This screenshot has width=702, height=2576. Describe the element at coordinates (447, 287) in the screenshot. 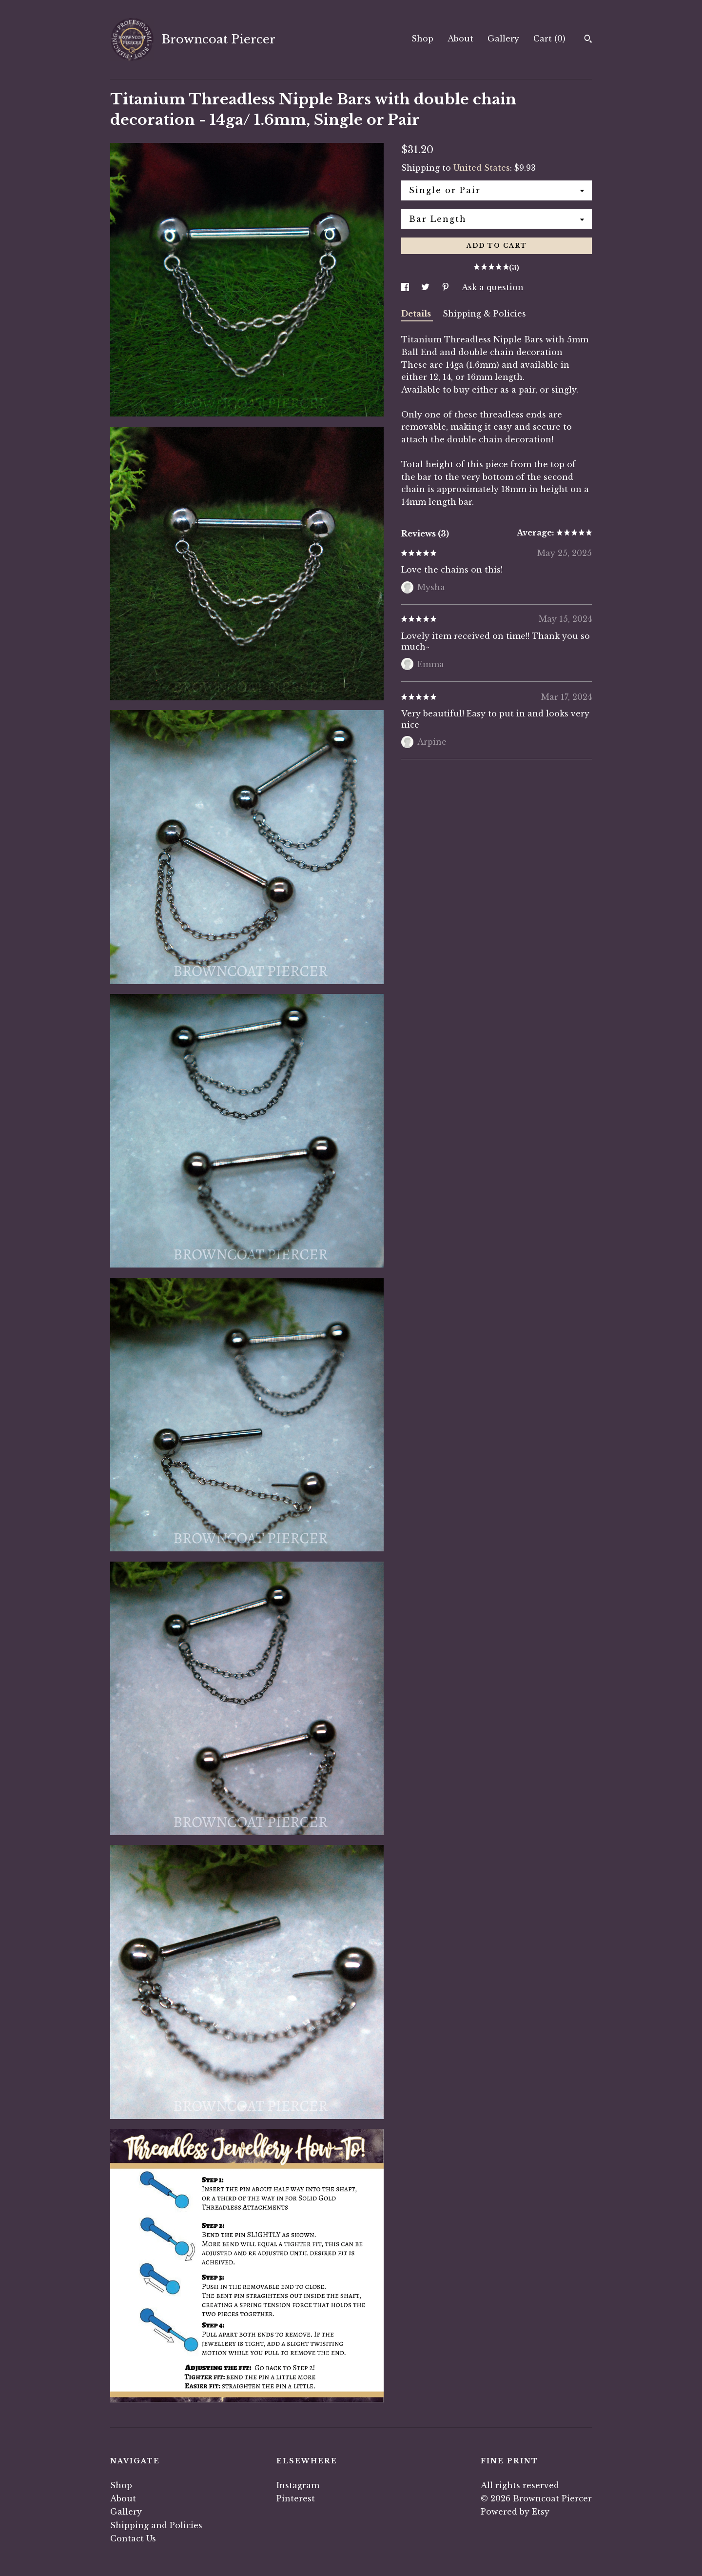

I see `[social media share for pinterest]` at that location.